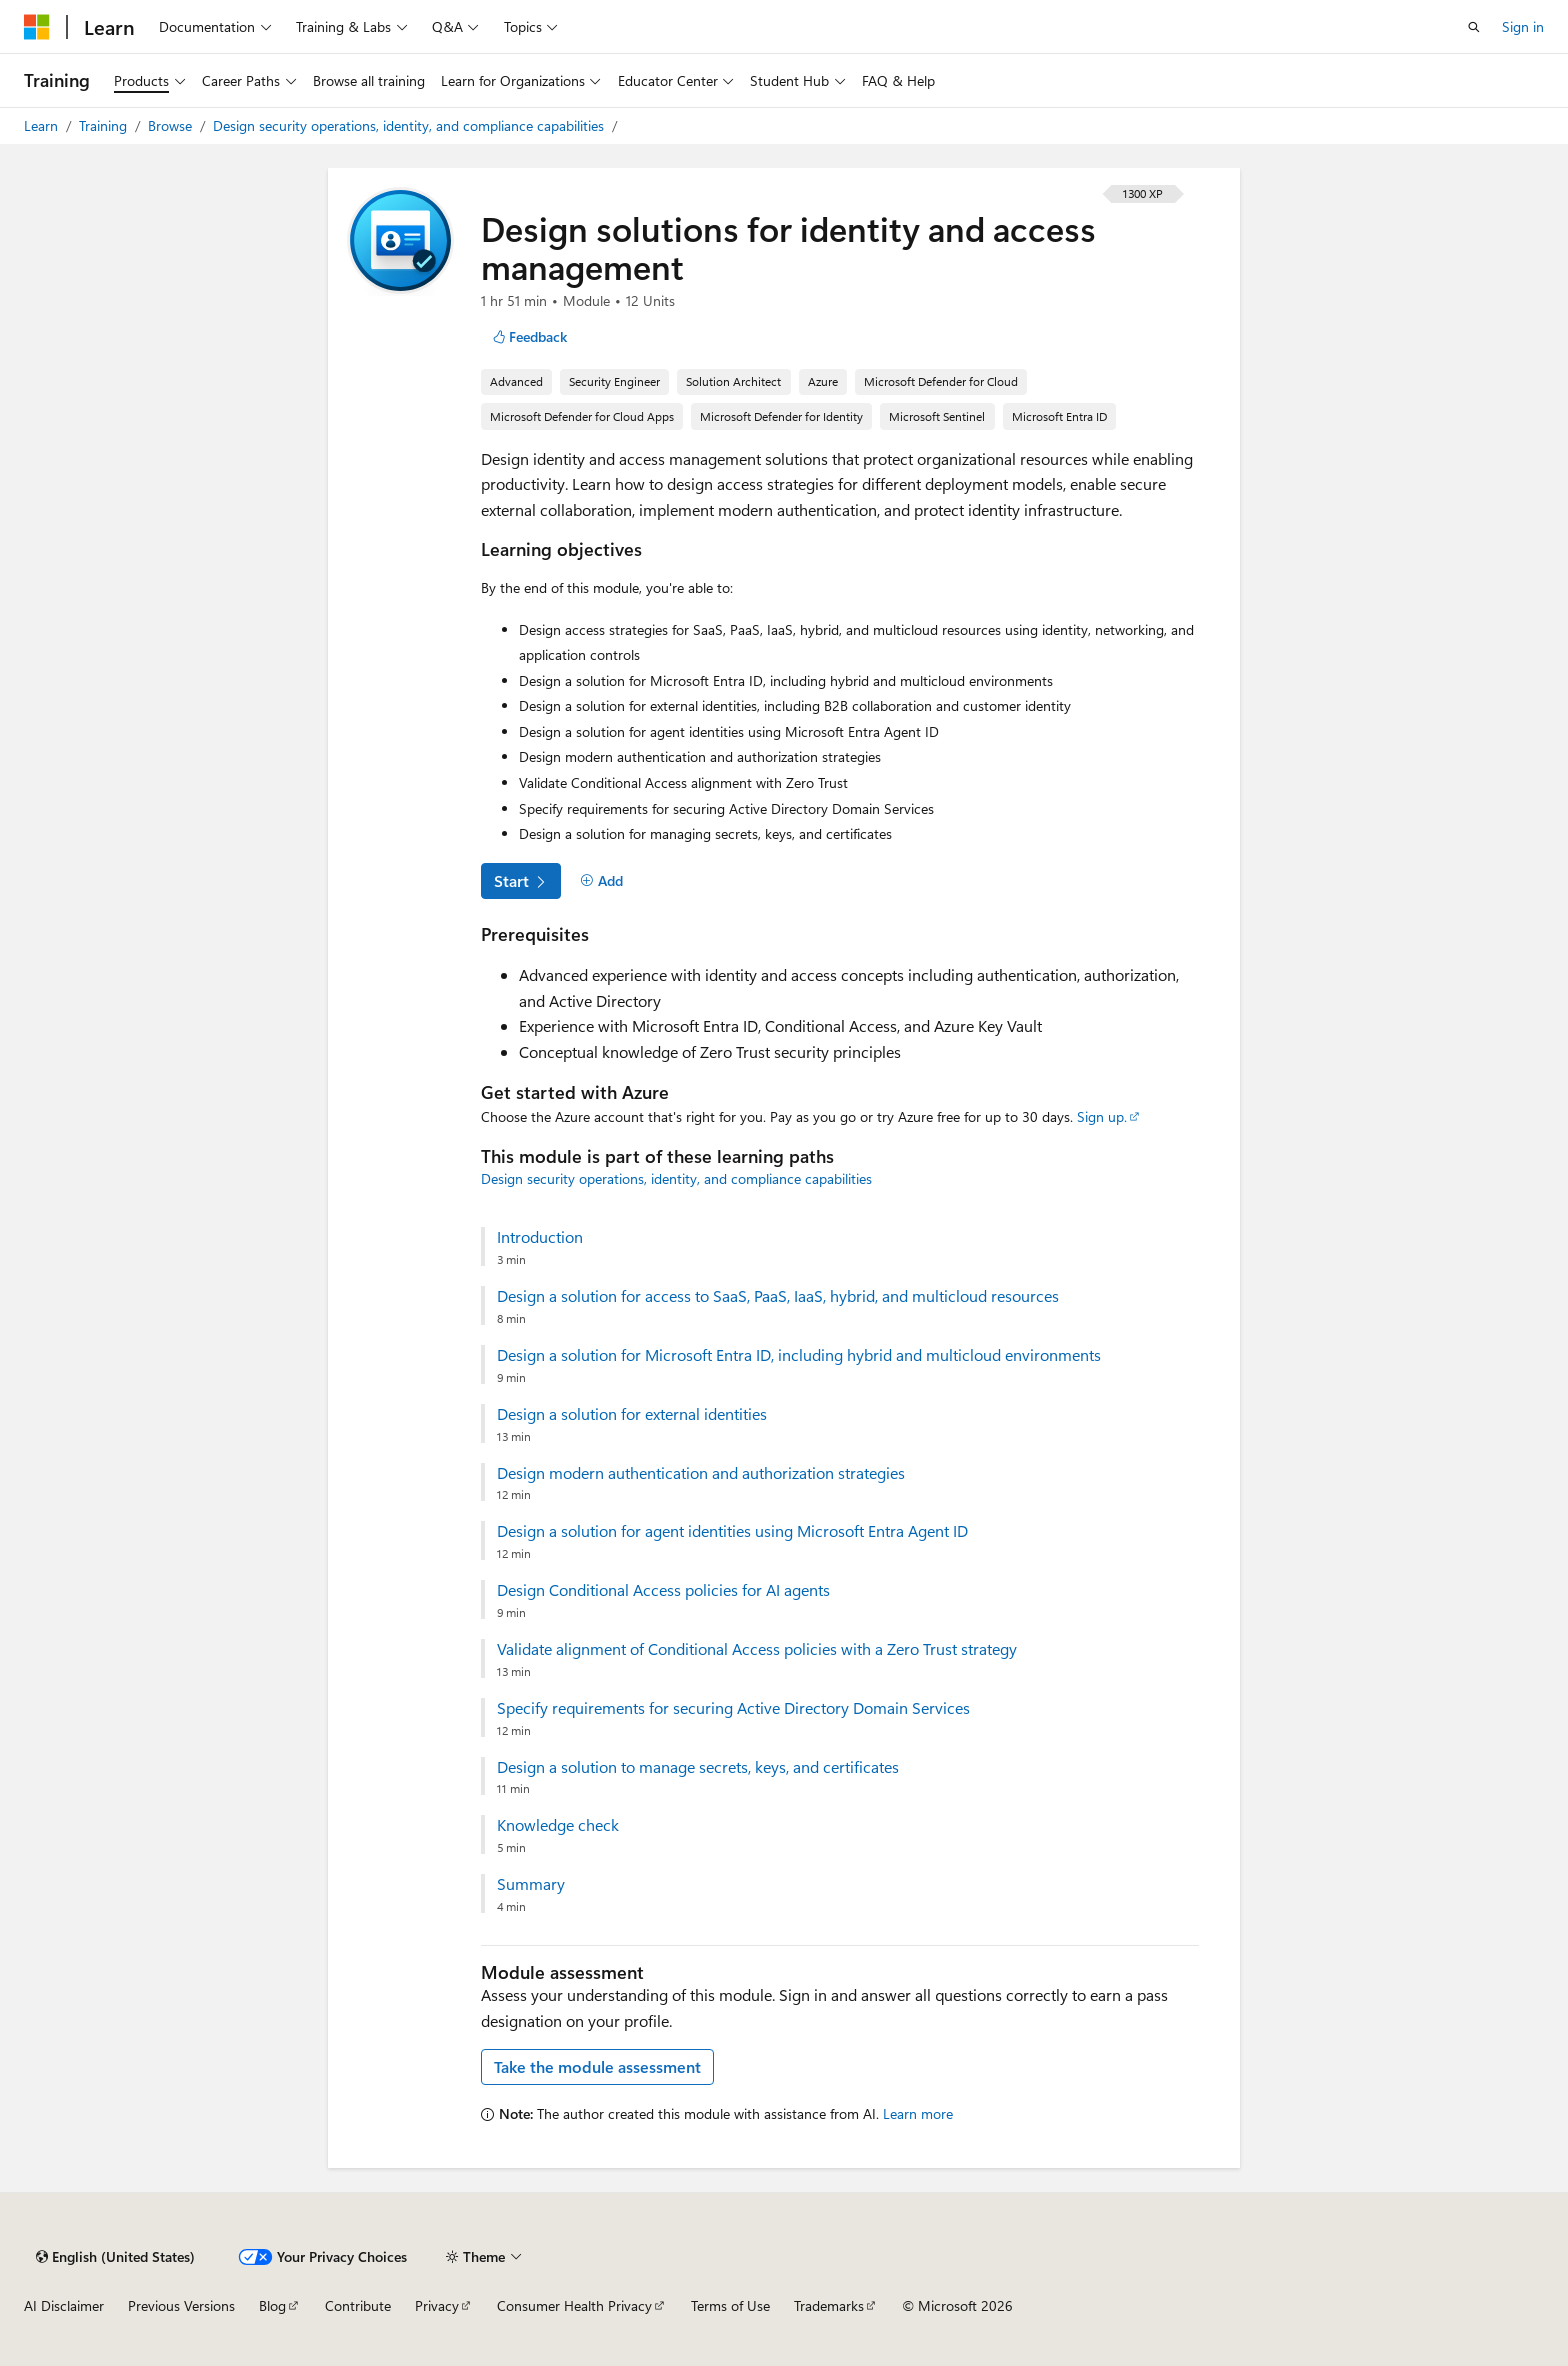 The image size is (1568, 2366). I want to click on [Microsoft], so click(37, 27).